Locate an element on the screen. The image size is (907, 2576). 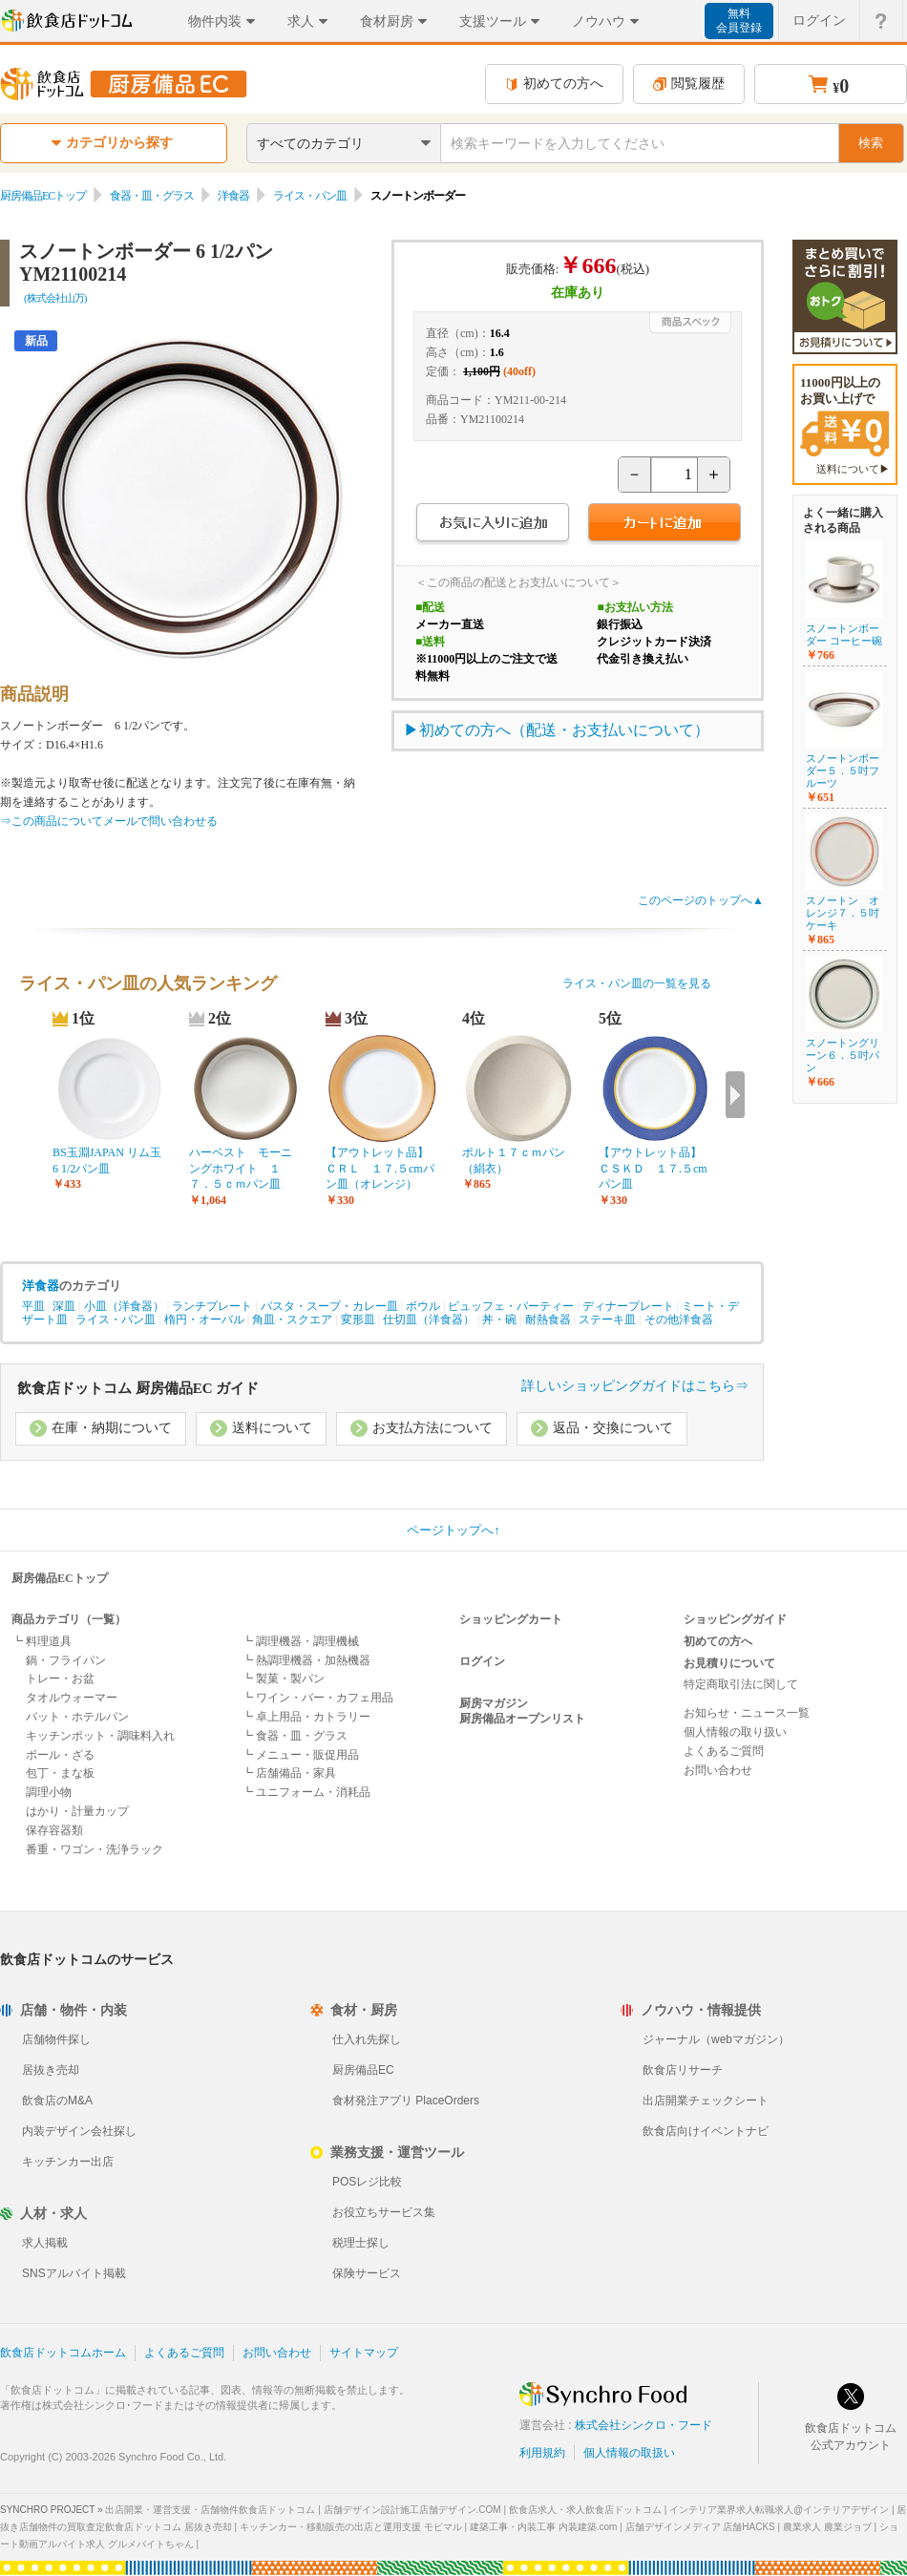
利用規約 is located at coordinates (542, 2453).